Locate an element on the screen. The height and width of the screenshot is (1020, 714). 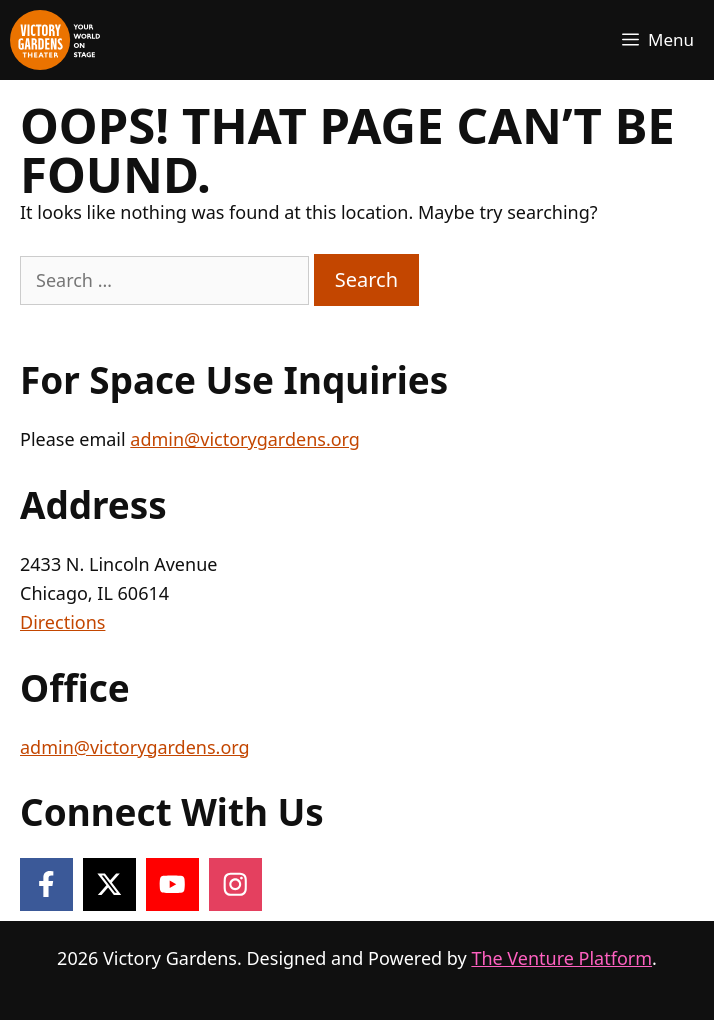
admin@victorygardens.org is located at coordinates (245, 439).